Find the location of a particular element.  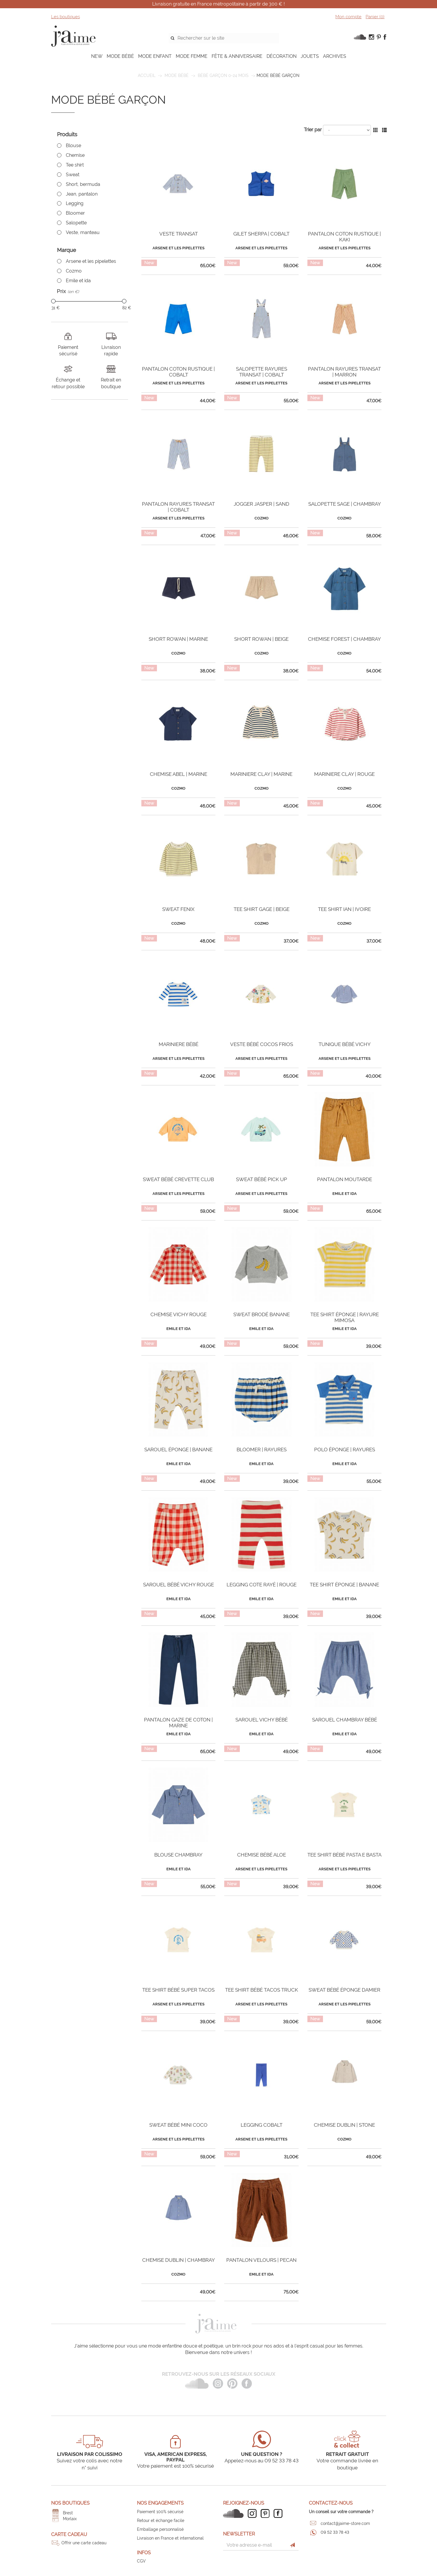

Legging is located at coordinates (74, 203).